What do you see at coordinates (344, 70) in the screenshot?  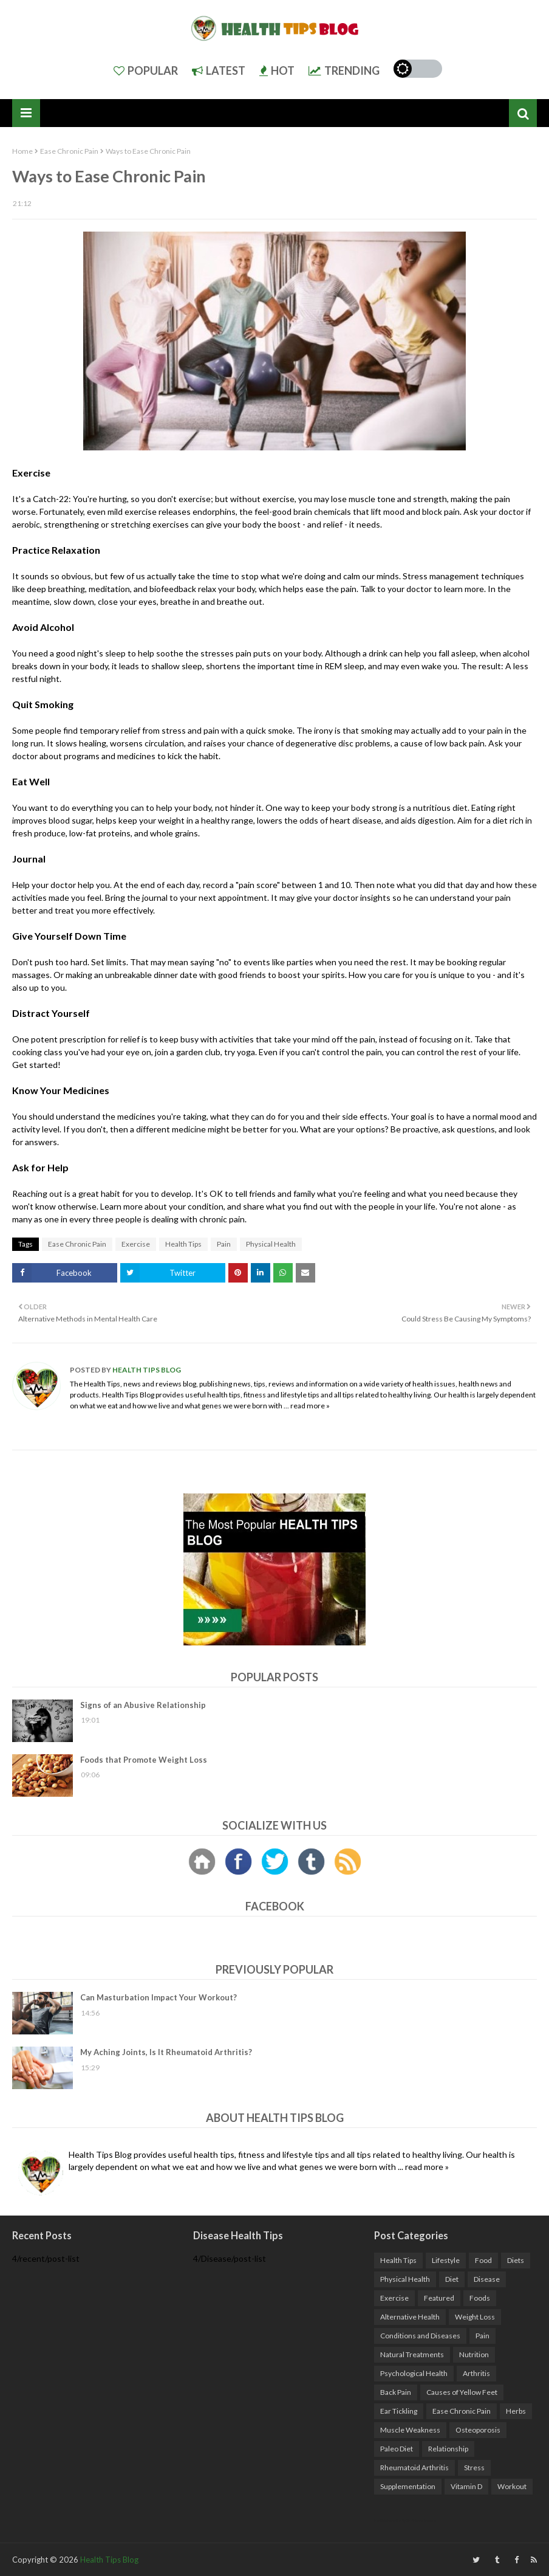 I see `Trending` at bounding box center [344, 70].